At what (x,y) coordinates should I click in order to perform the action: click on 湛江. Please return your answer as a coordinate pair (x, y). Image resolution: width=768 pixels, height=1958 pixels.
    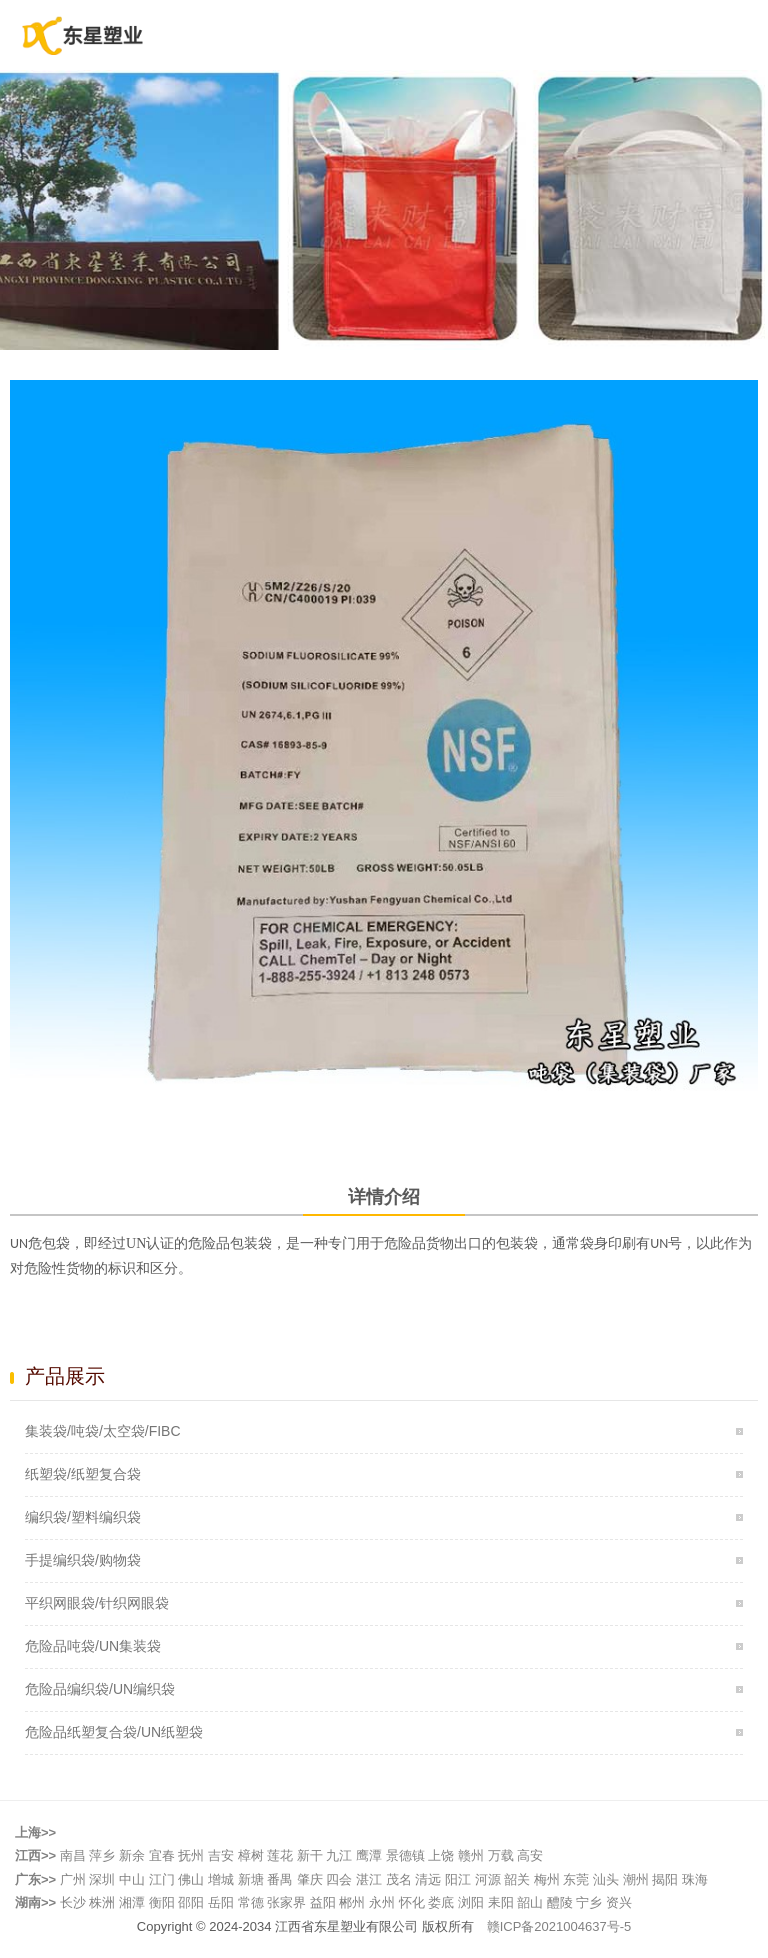
    Looking at the image, I should click on (369, 1879).